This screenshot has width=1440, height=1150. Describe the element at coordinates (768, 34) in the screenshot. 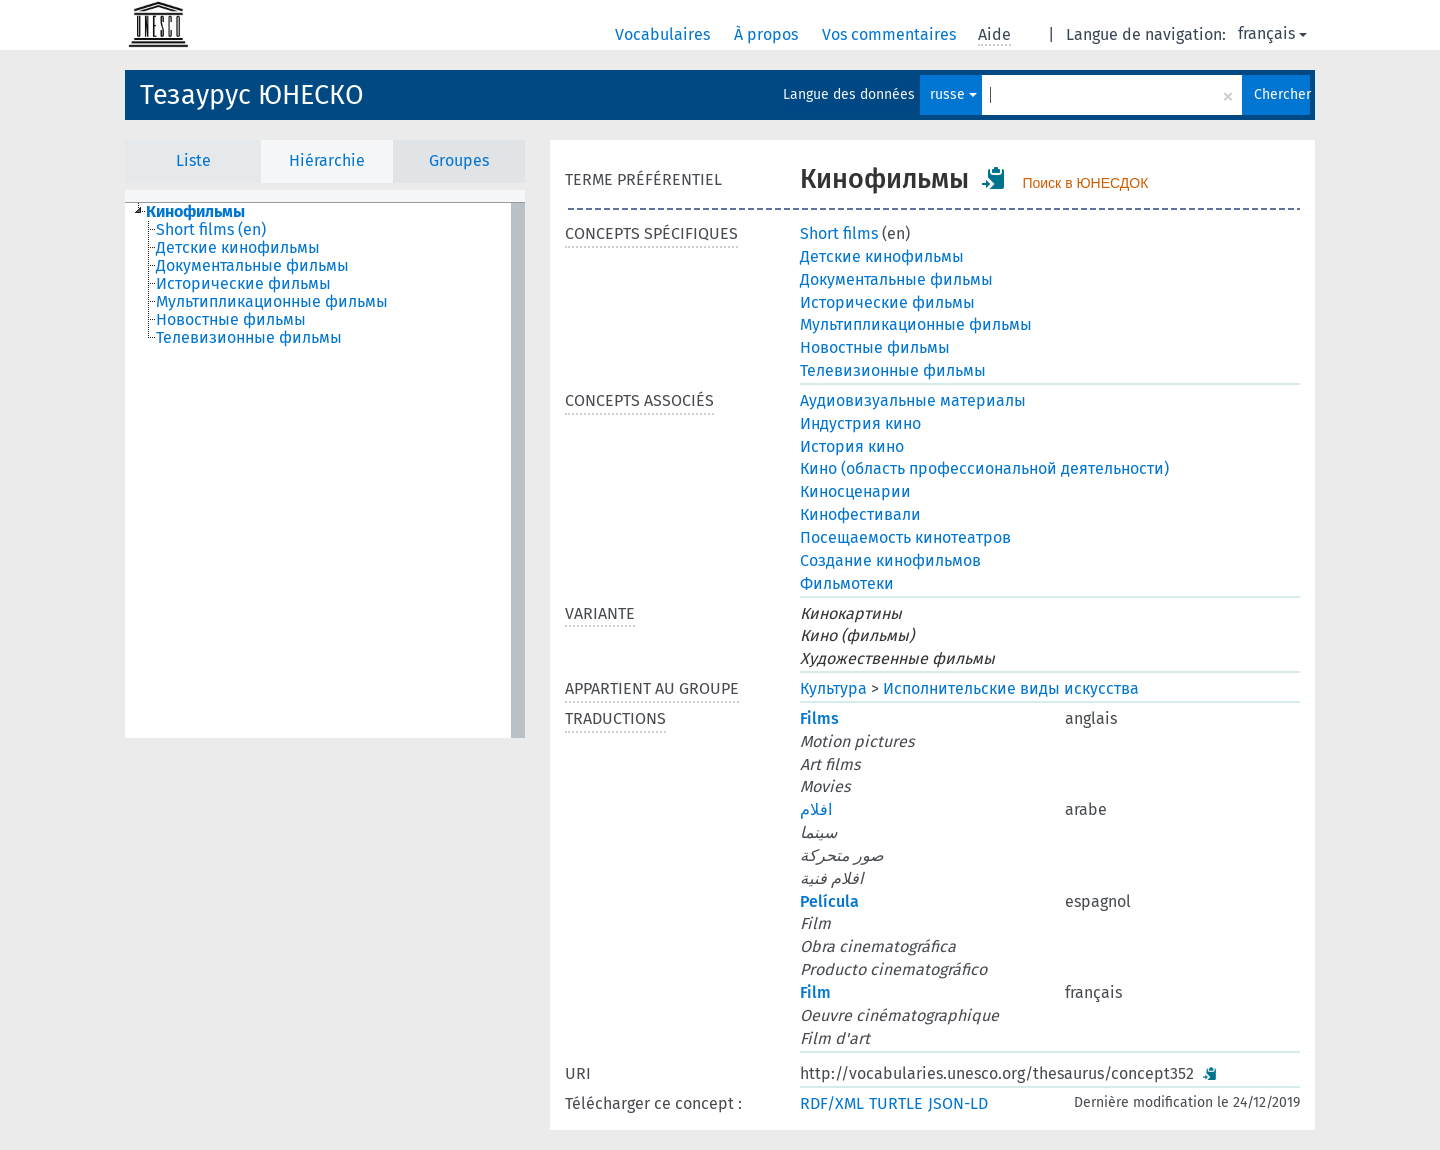

I see `À propos` at that location.